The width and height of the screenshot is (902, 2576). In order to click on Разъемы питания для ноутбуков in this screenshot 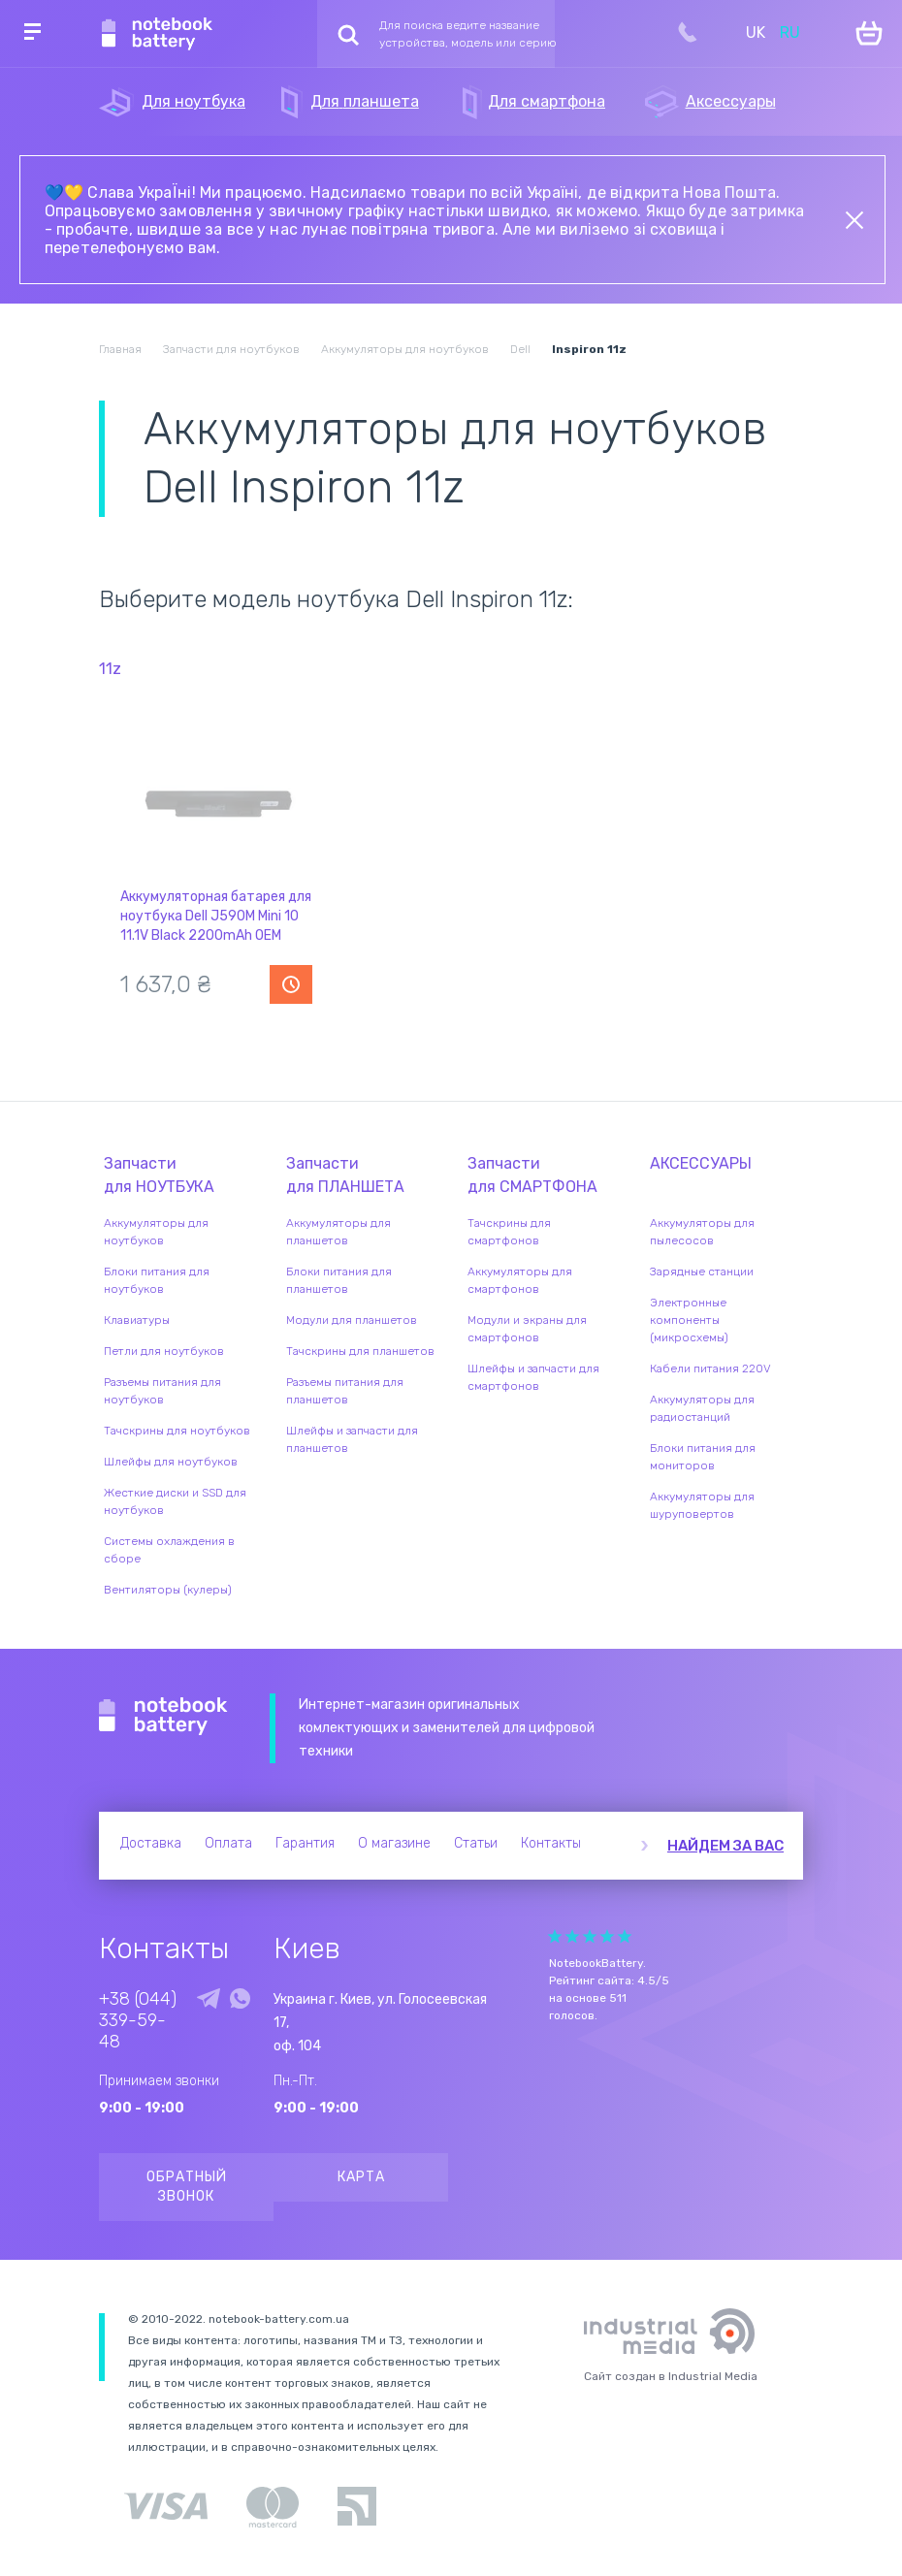, I will do `click(162, 1390)`.